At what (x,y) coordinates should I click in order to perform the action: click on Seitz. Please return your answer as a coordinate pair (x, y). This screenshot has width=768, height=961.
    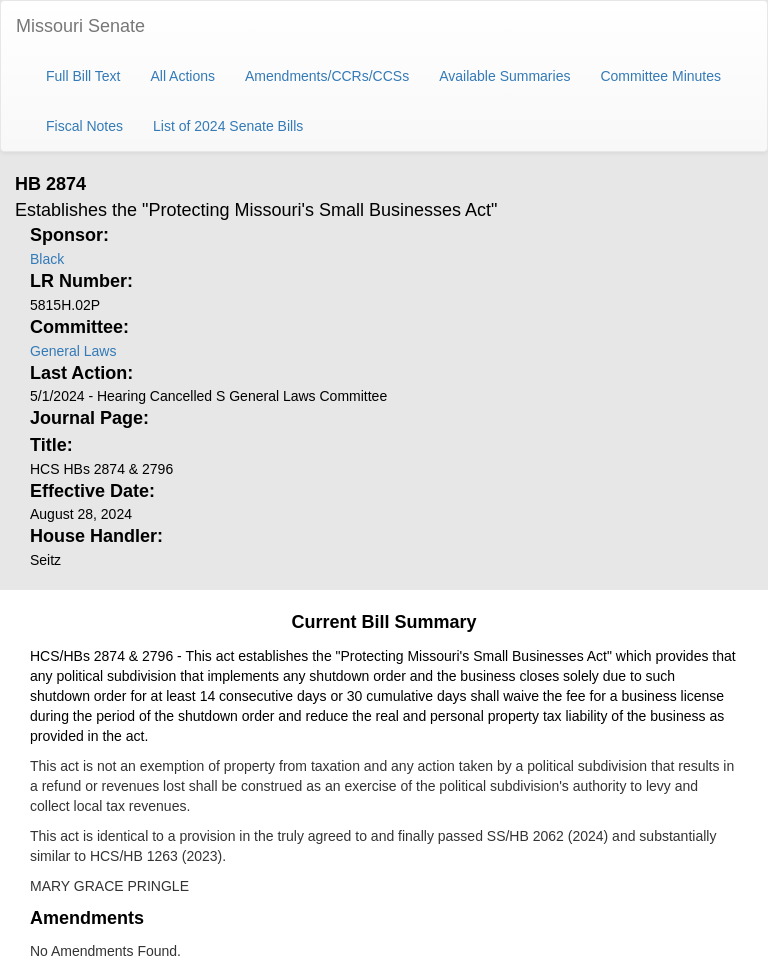
    Looking at the image, I should click on (45, 560).